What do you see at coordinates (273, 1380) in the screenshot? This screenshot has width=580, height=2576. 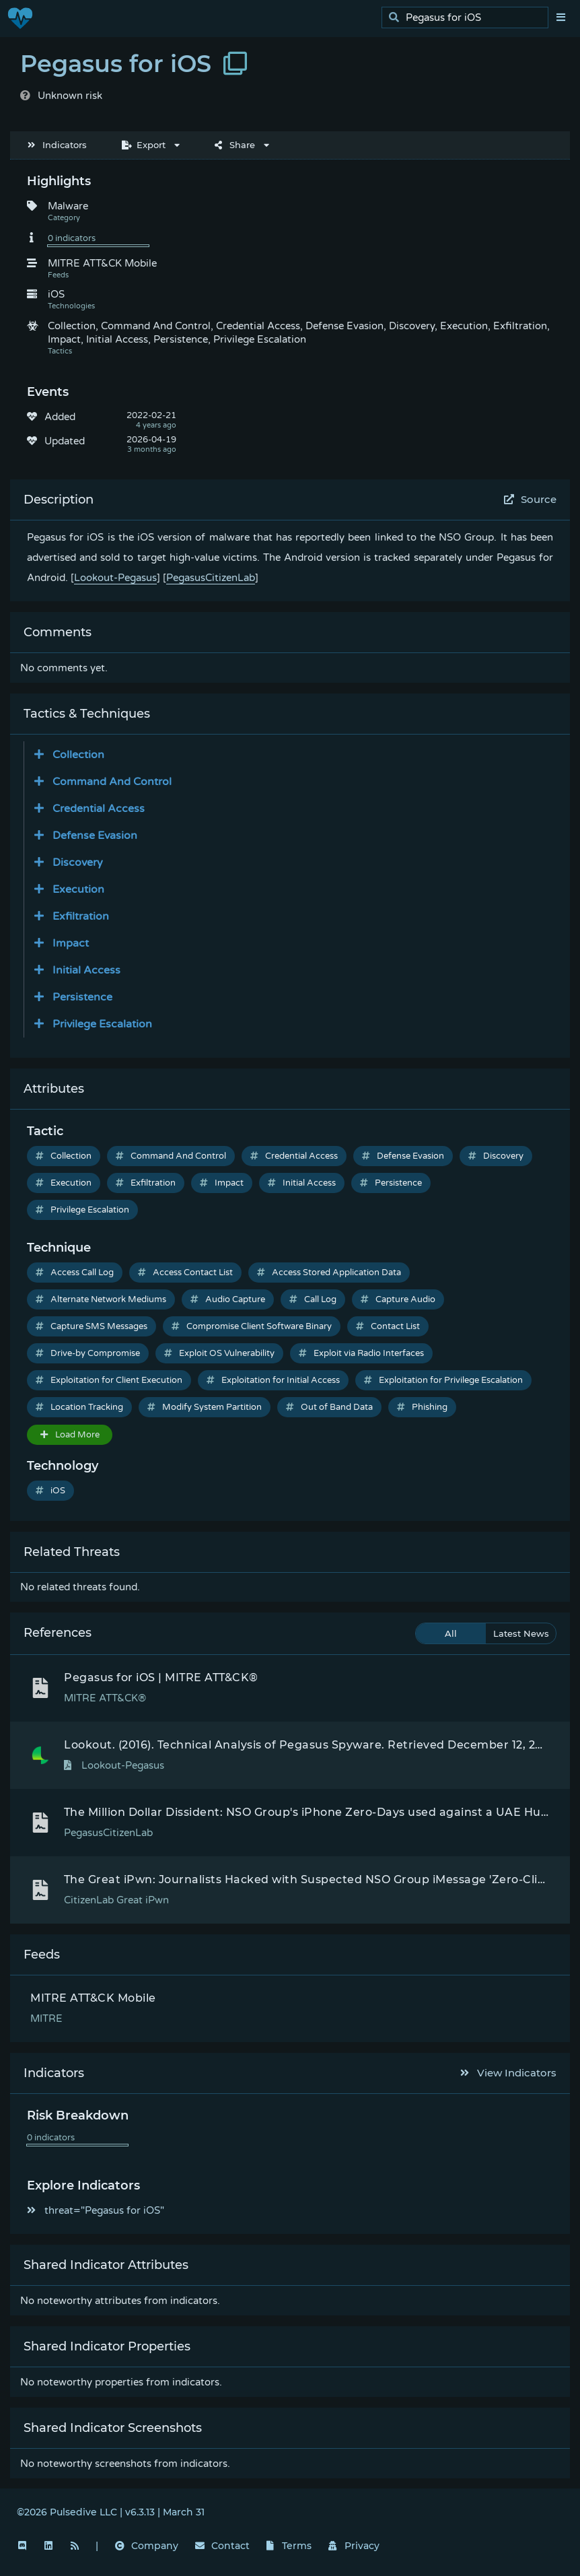 I see `Exploitation for Initial Access` at bounding box center [273, 1380].